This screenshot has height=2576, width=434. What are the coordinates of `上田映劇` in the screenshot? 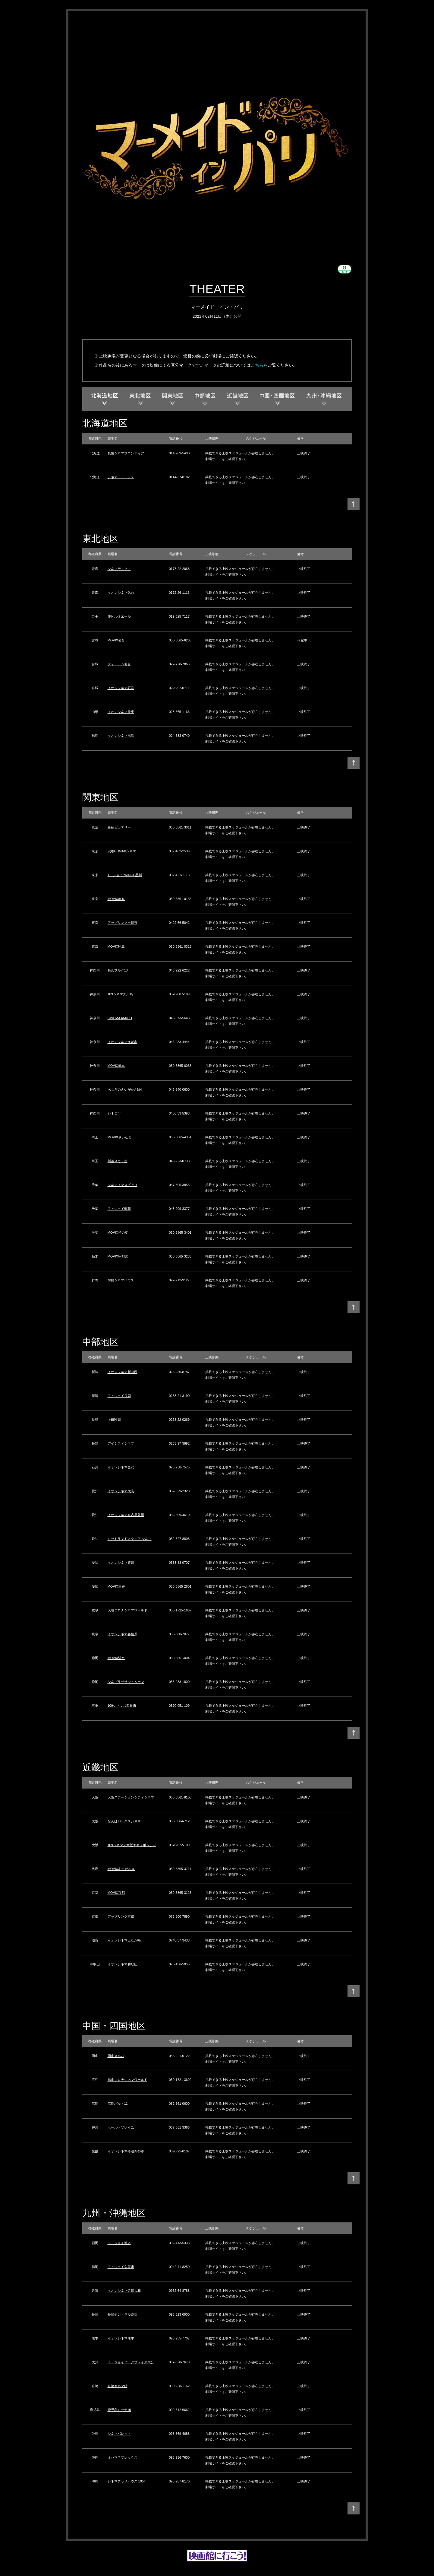 It's located at (114, 1419).